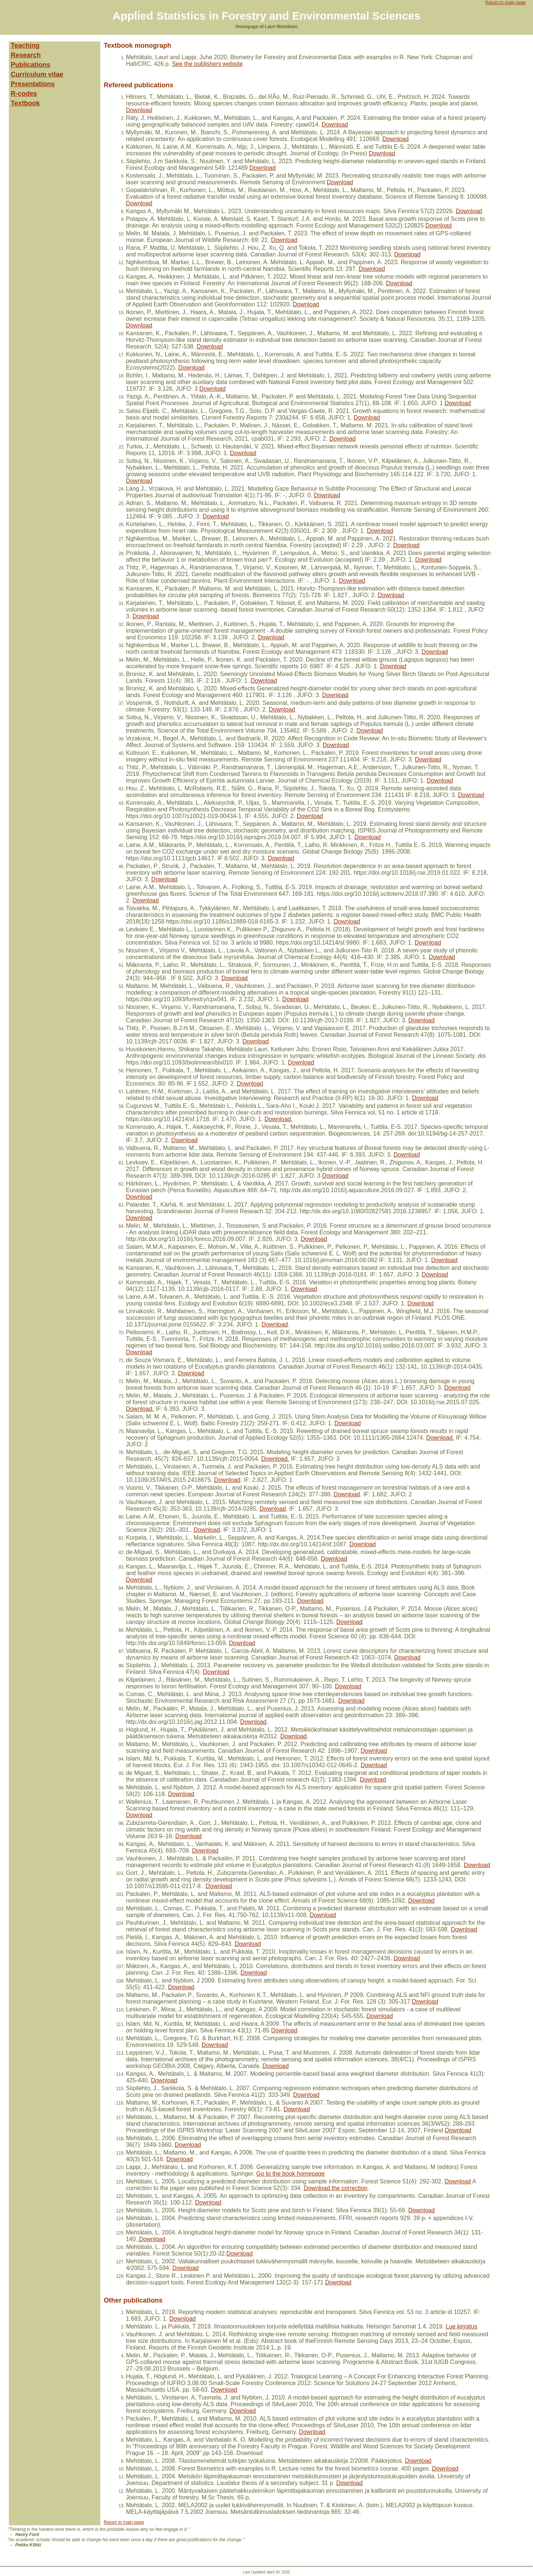 The image size is (533, 2576). What do you see at coordinates (139, 110) in the screenshot?
I see `Download` at bounding box center [139, 110].